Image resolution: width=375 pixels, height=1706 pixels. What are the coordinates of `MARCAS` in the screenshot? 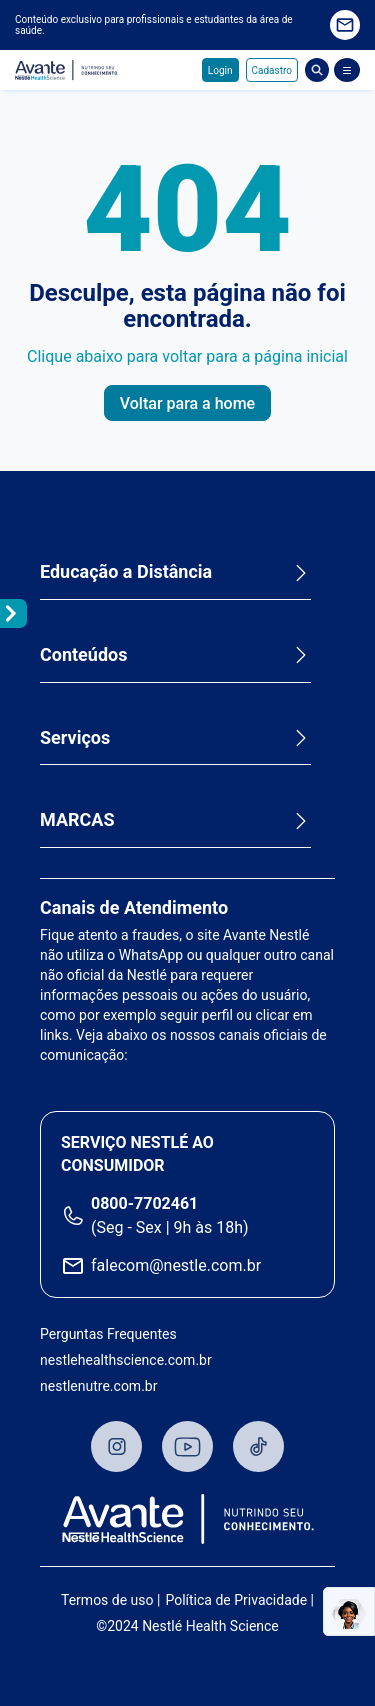 It's located at (77, 819).